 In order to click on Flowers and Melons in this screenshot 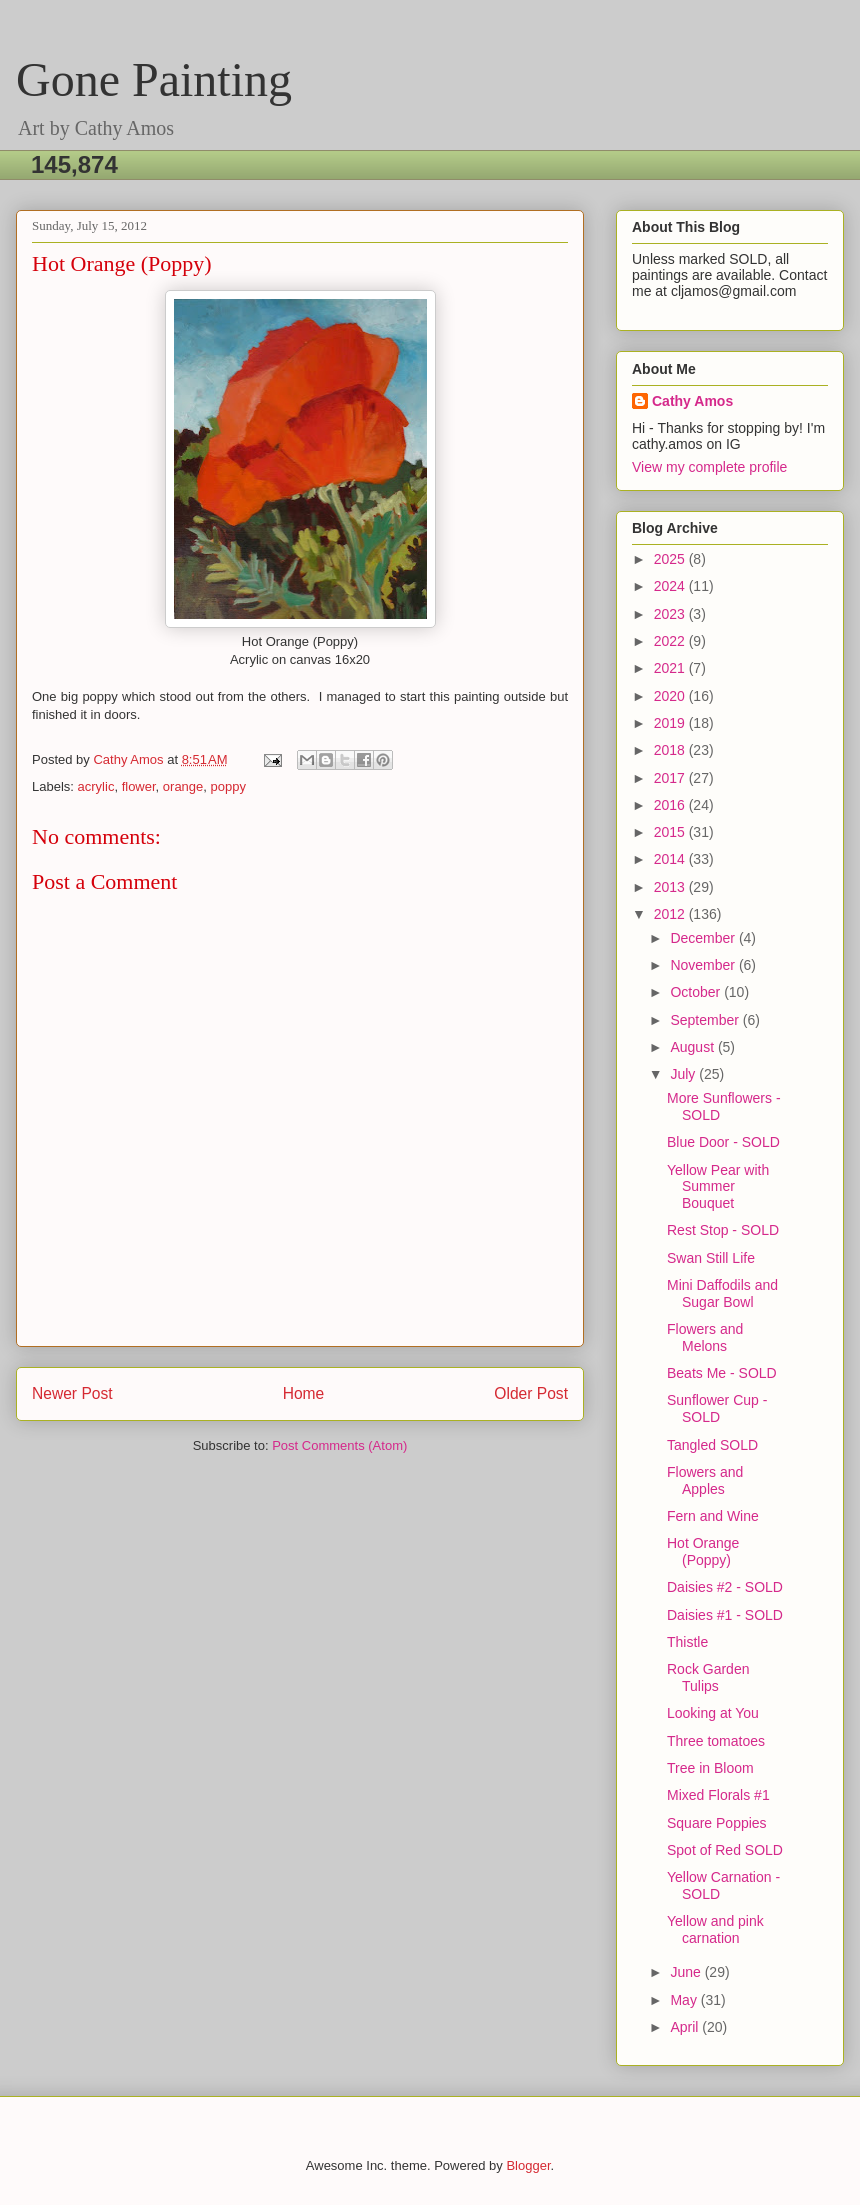, I will do `click(705, 1337)`.